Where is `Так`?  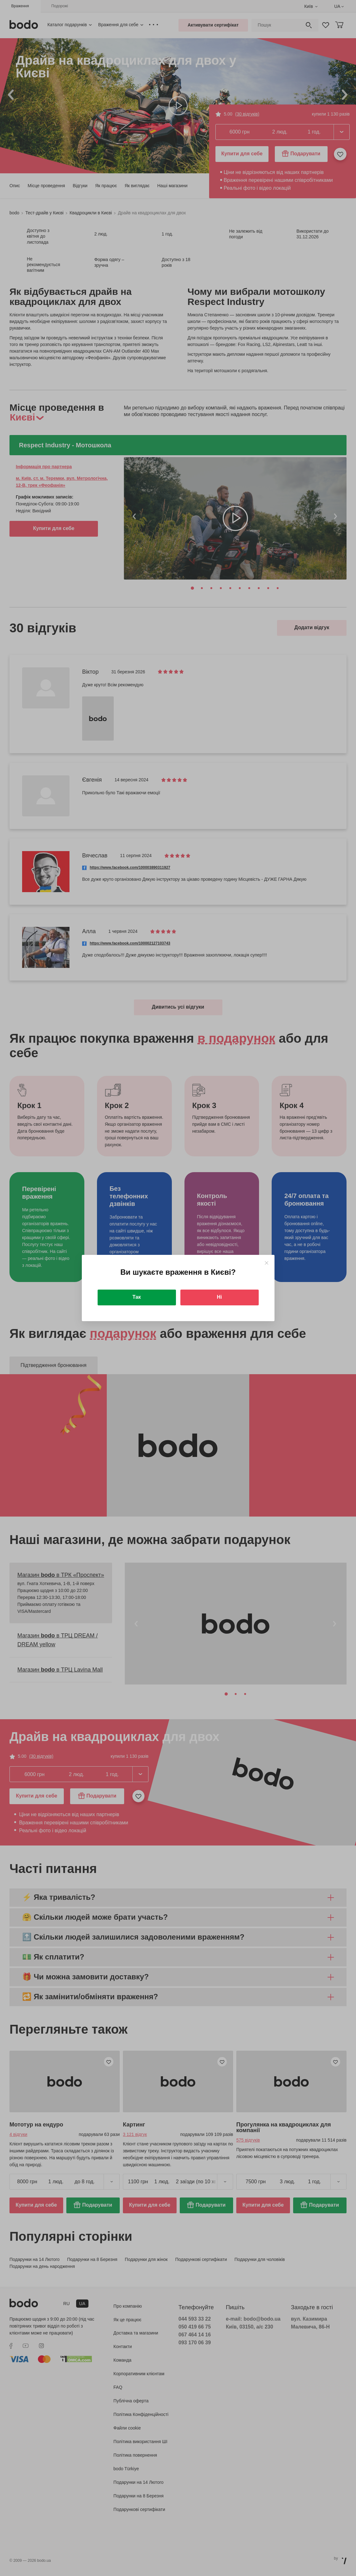
Так is located at coordinates (136, 1297).